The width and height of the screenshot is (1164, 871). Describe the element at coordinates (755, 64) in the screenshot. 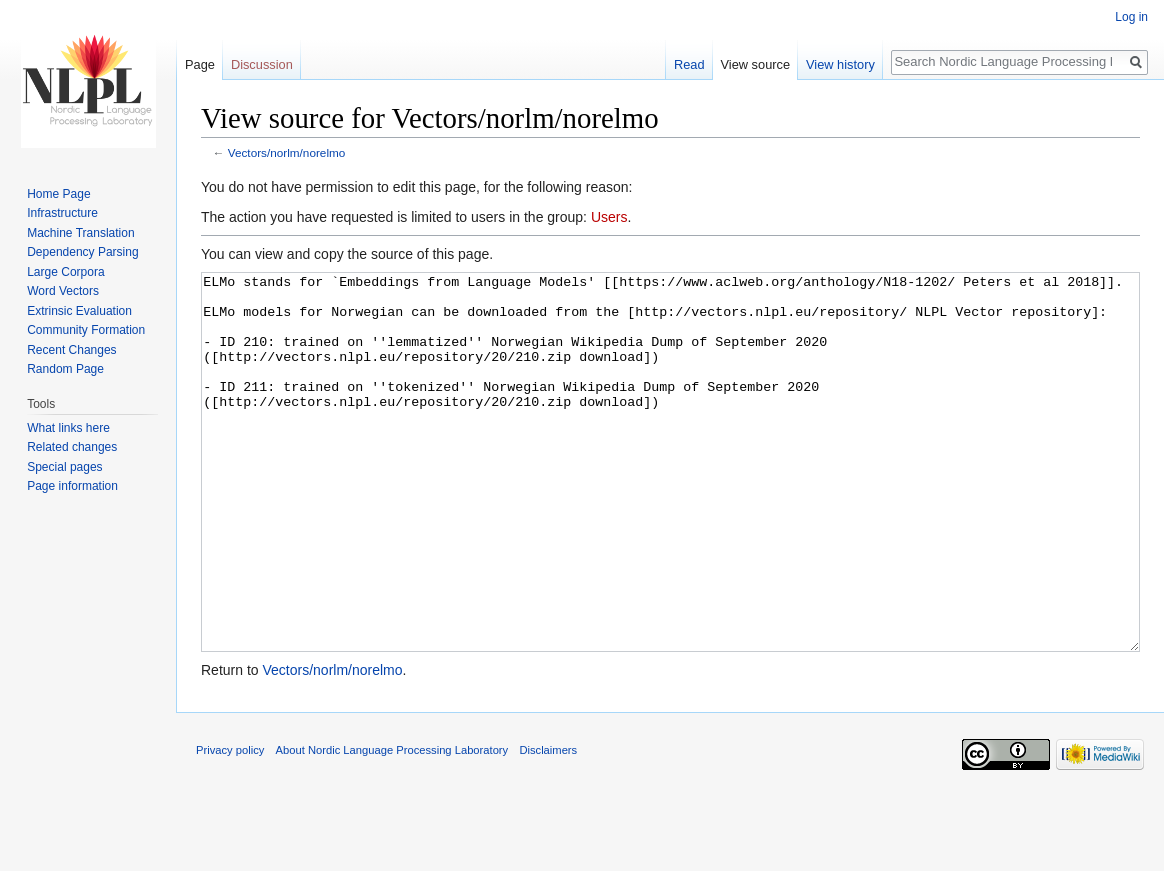

I see `View source` at that location.